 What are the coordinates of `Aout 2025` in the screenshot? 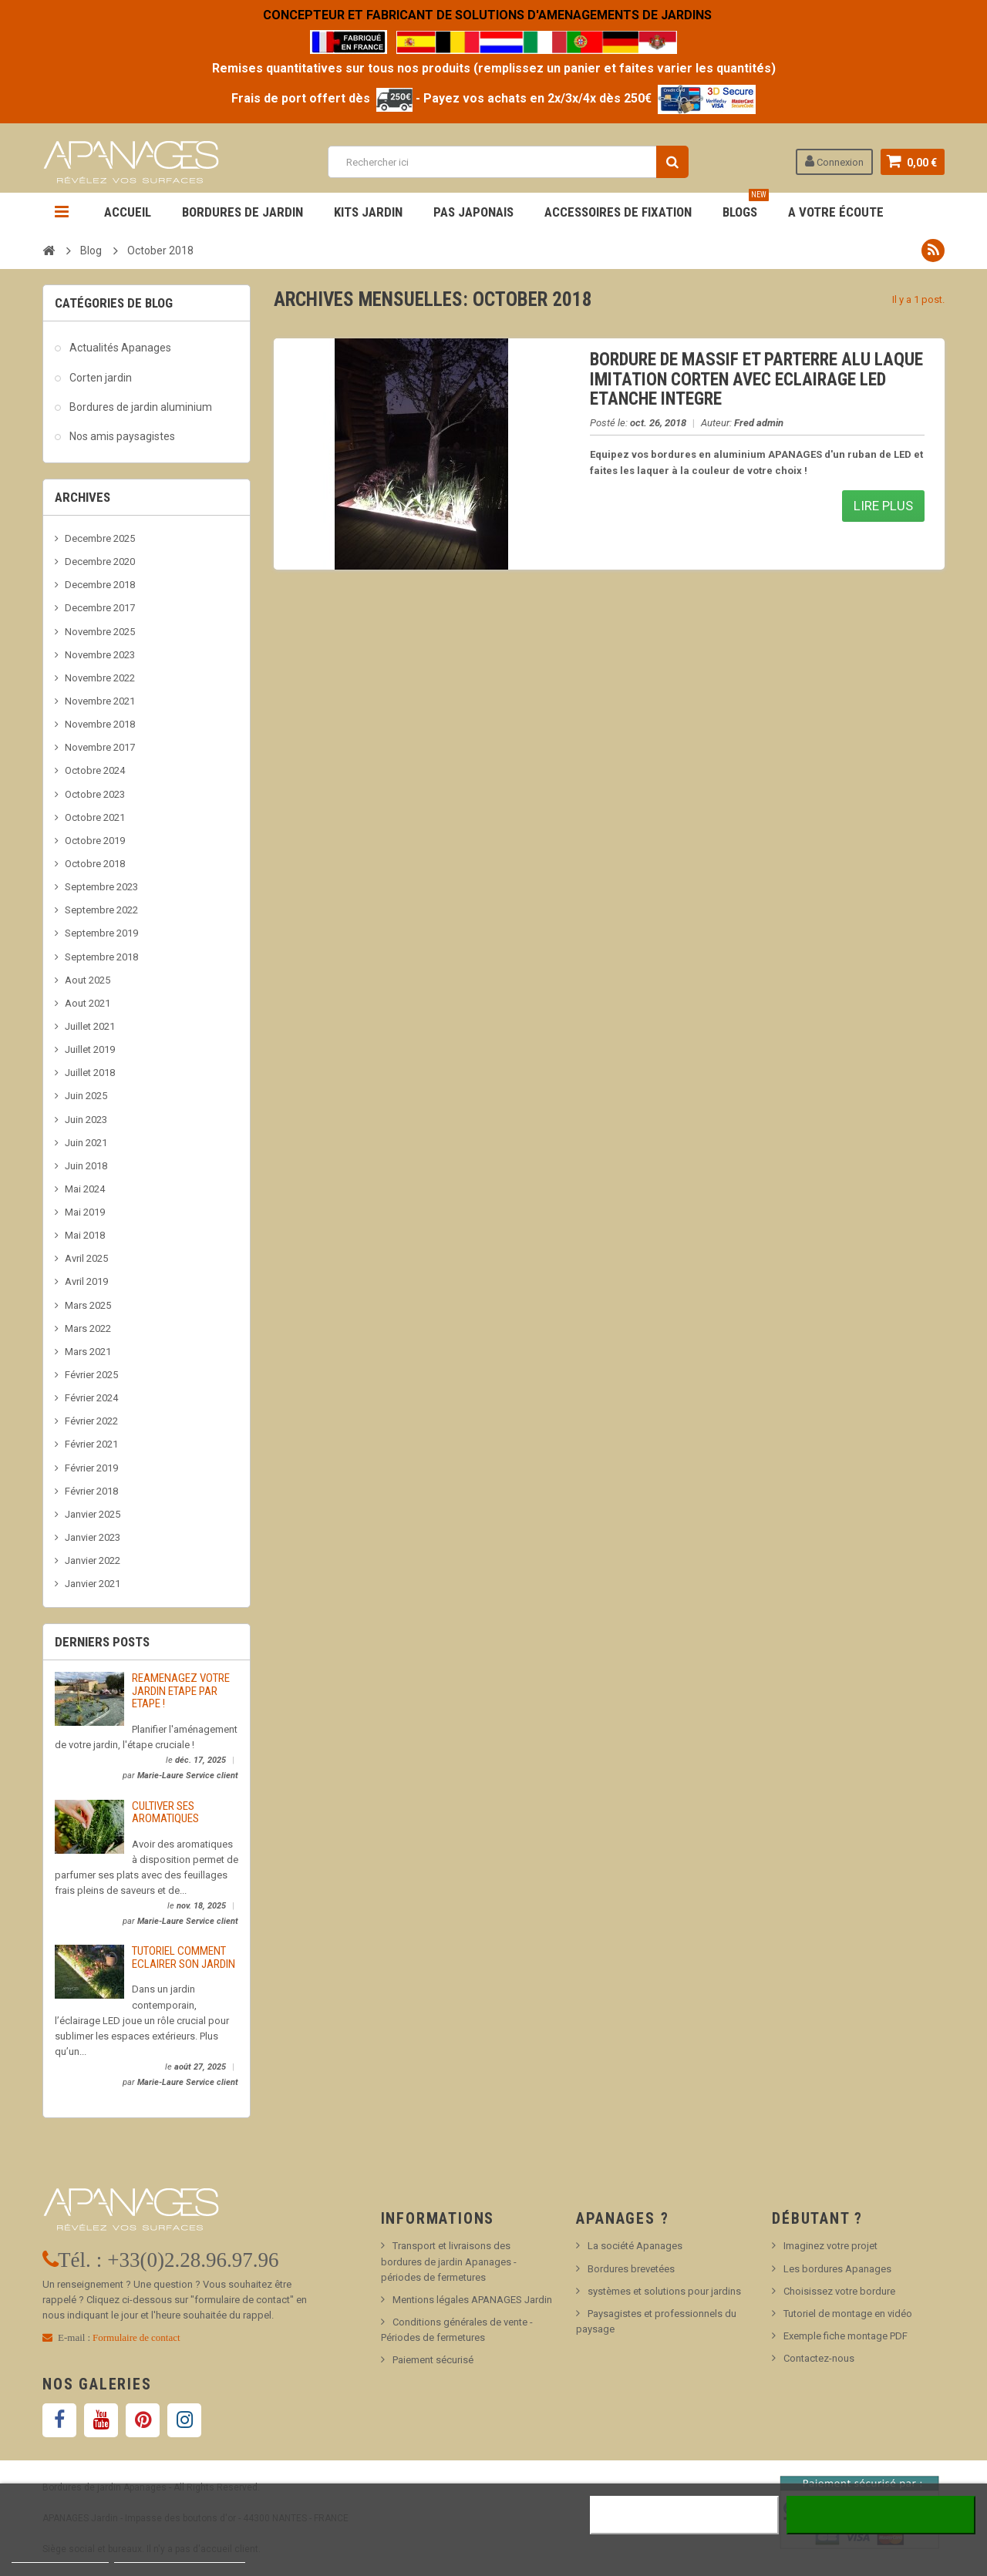 It's located at (87, 980).